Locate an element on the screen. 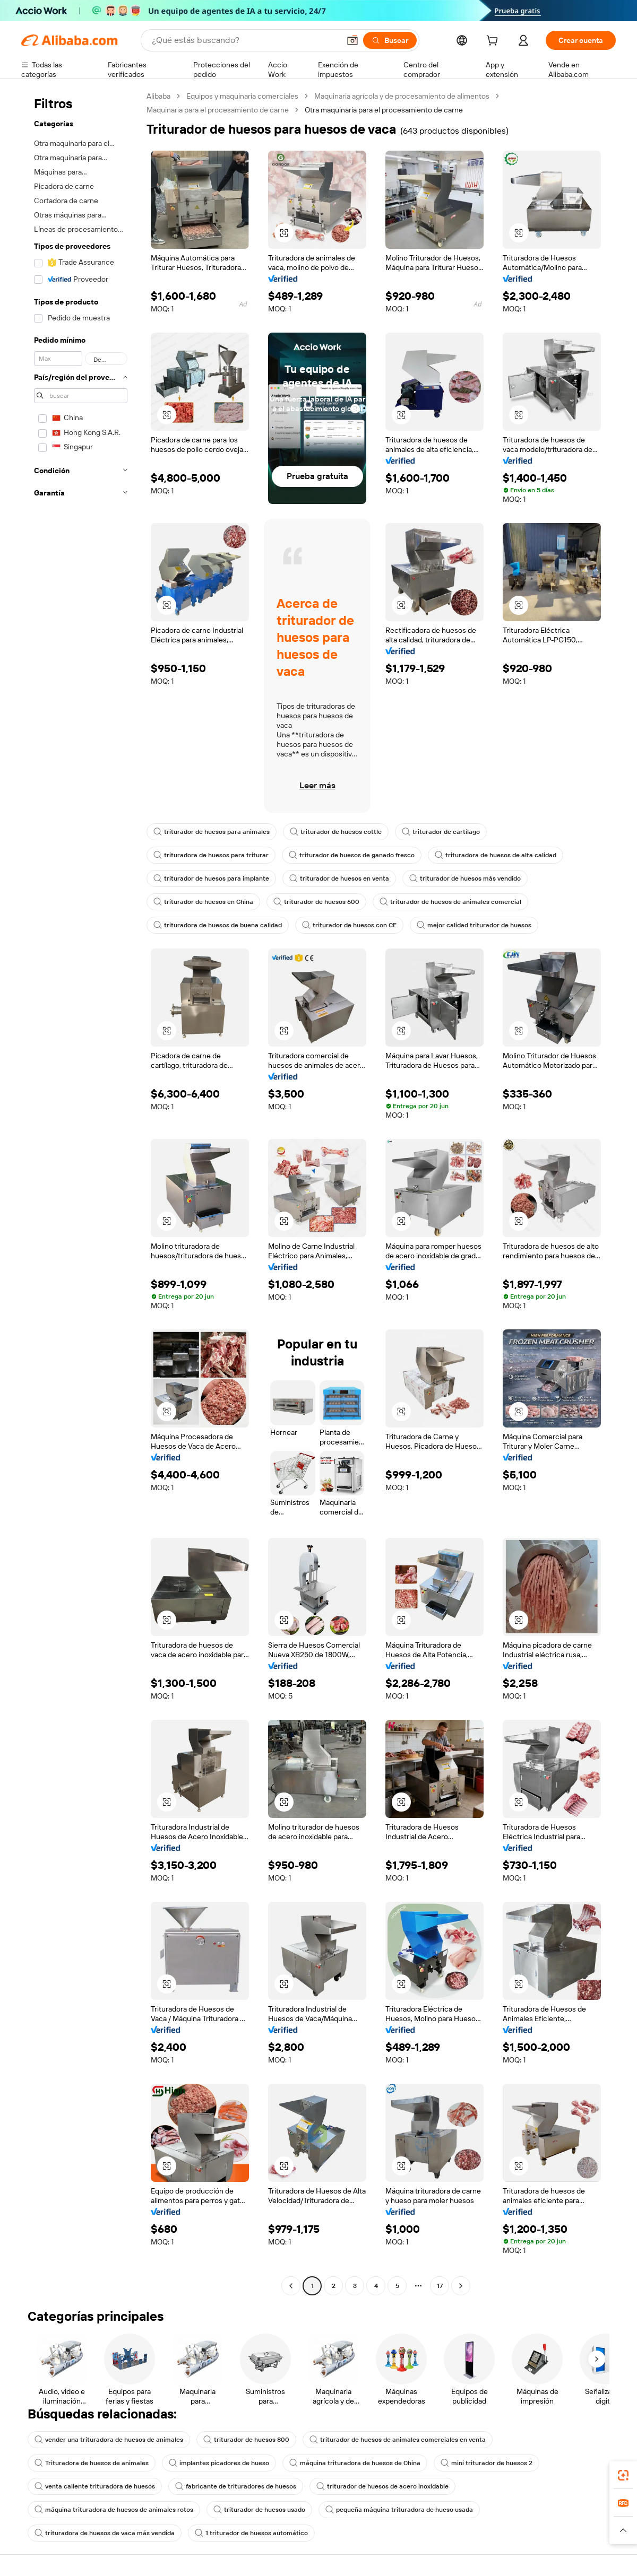 The width and height of the screenshot is (637, 2576). implantes picadores de hueso is located at coordinates (219, 2463).